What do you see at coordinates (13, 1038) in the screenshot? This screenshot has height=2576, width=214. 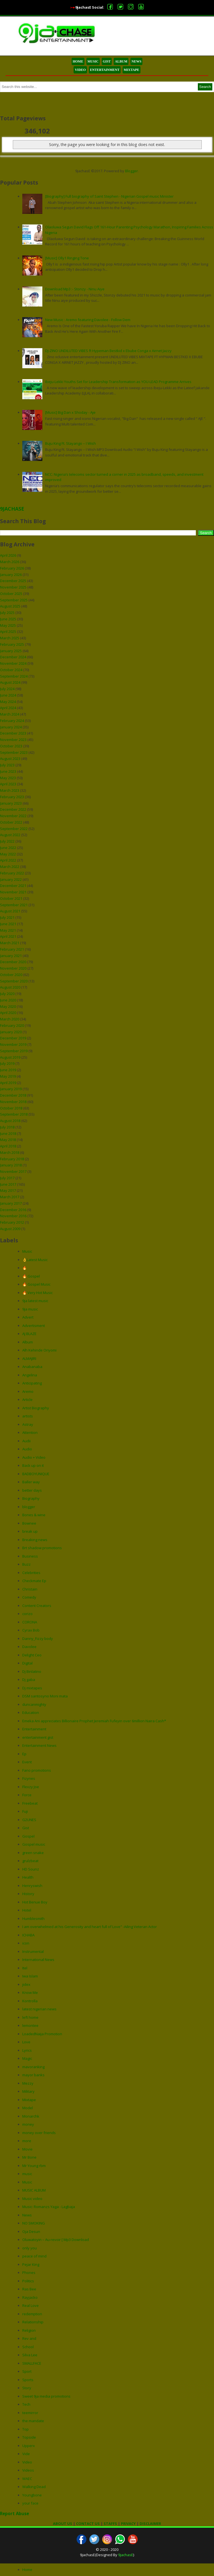 I see `December 2019` at bounding box center [13, 1038].